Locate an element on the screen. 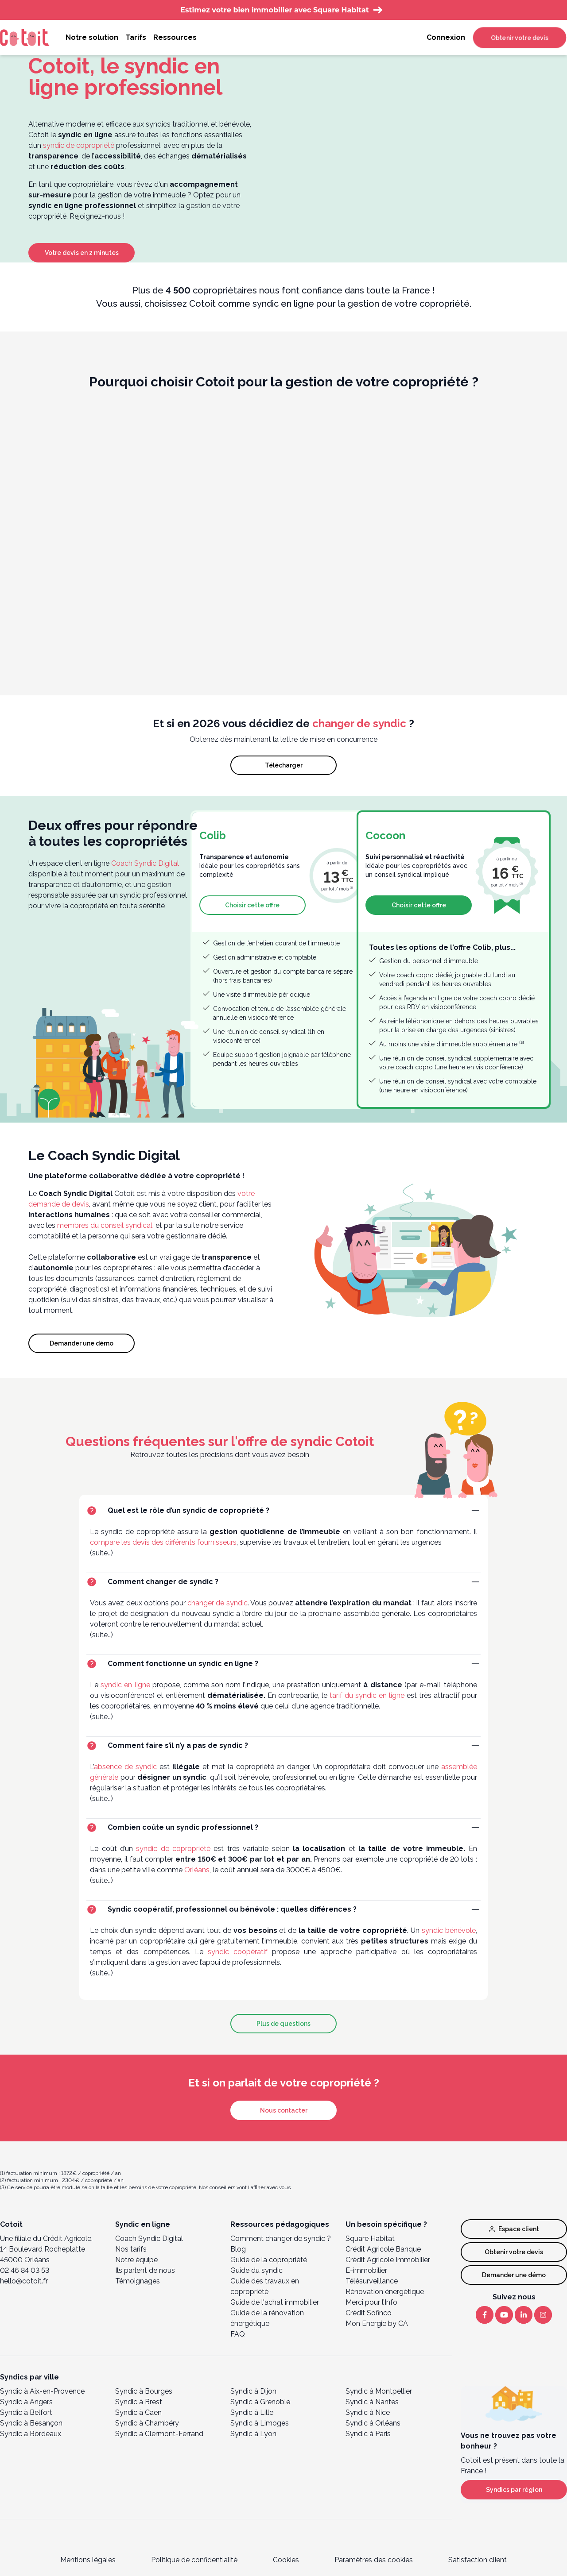 The height and width of the screenshot is (2576, 567). absence de syndic is located at coordinates (125, 1766).